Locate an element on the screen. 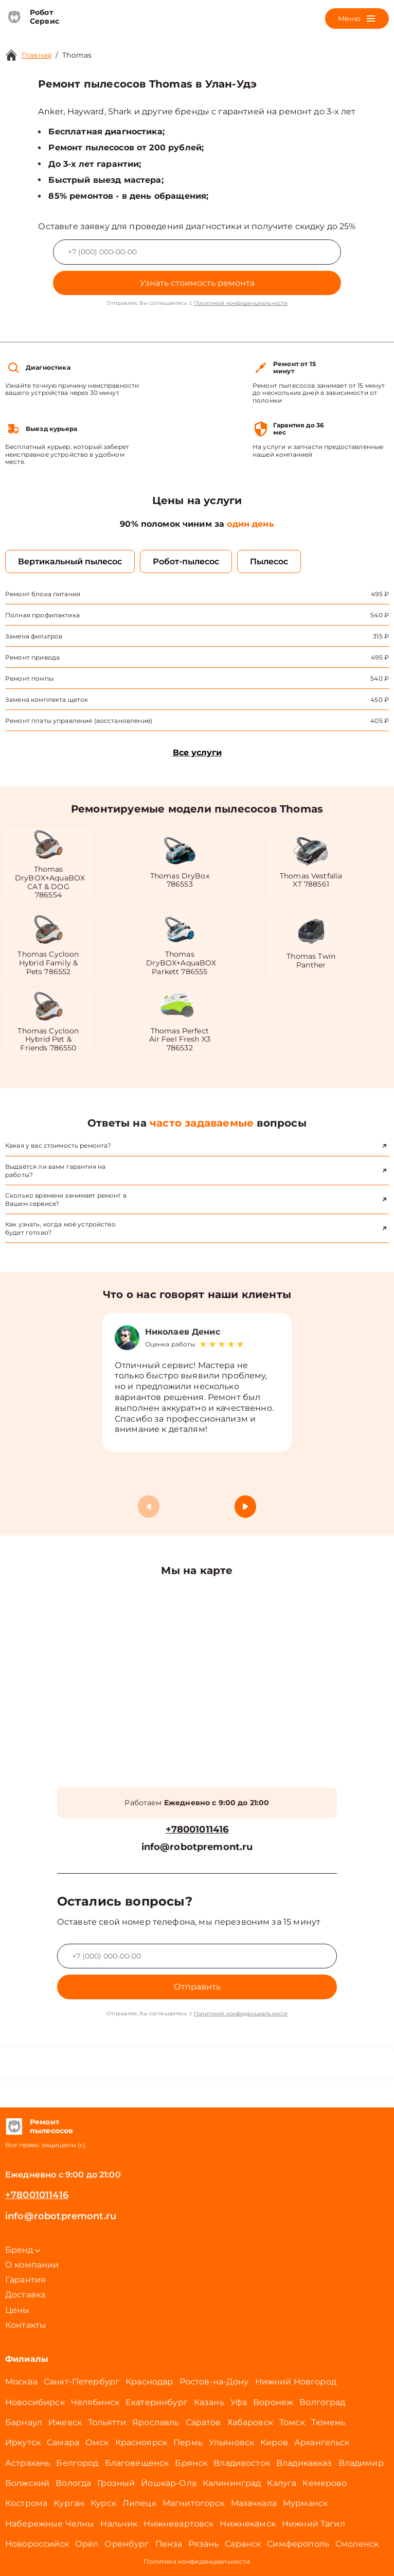 This screenshot has width=394, height=2576. Смоленск is located at coordinates (357, 2544).